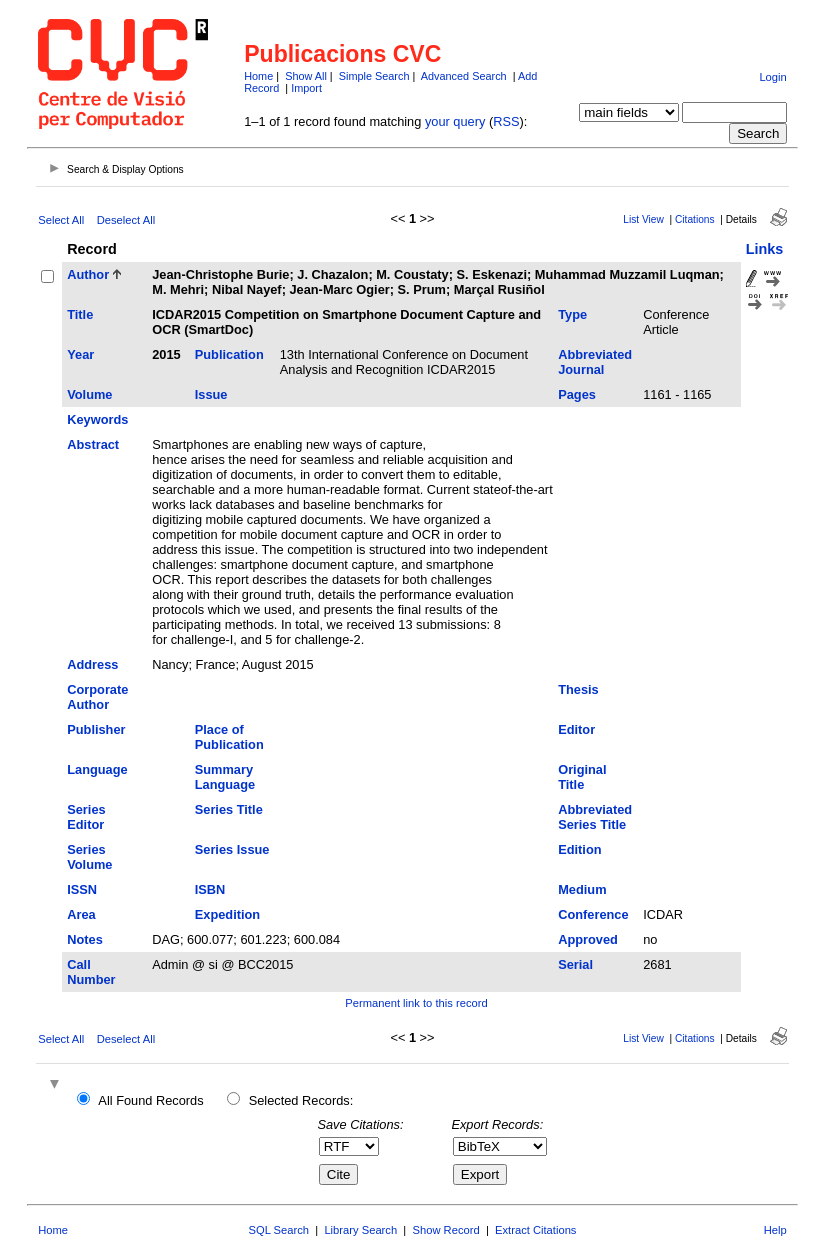 The height and width of the screenshot is (1254, 825). I want to click on Show Record, so click(446, 1230).